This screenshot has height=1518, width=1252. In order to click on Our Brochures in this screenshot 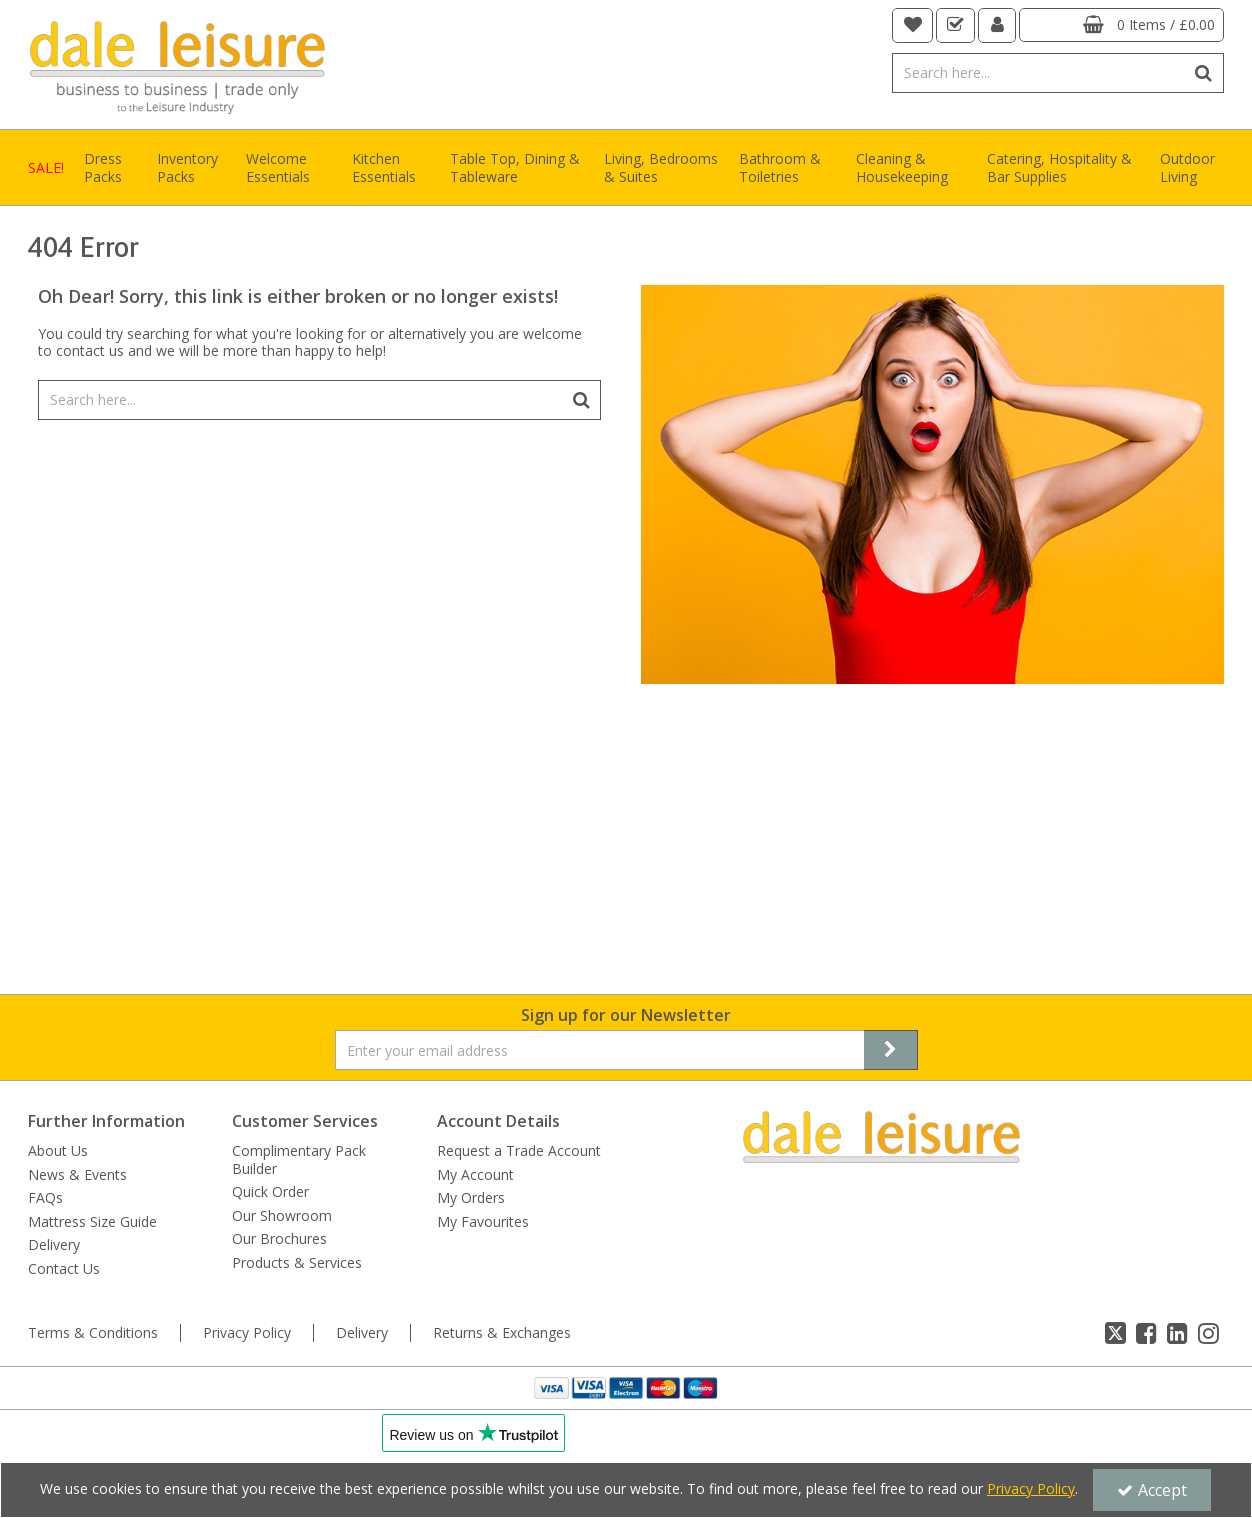, I will do `click(279, 1239)`.